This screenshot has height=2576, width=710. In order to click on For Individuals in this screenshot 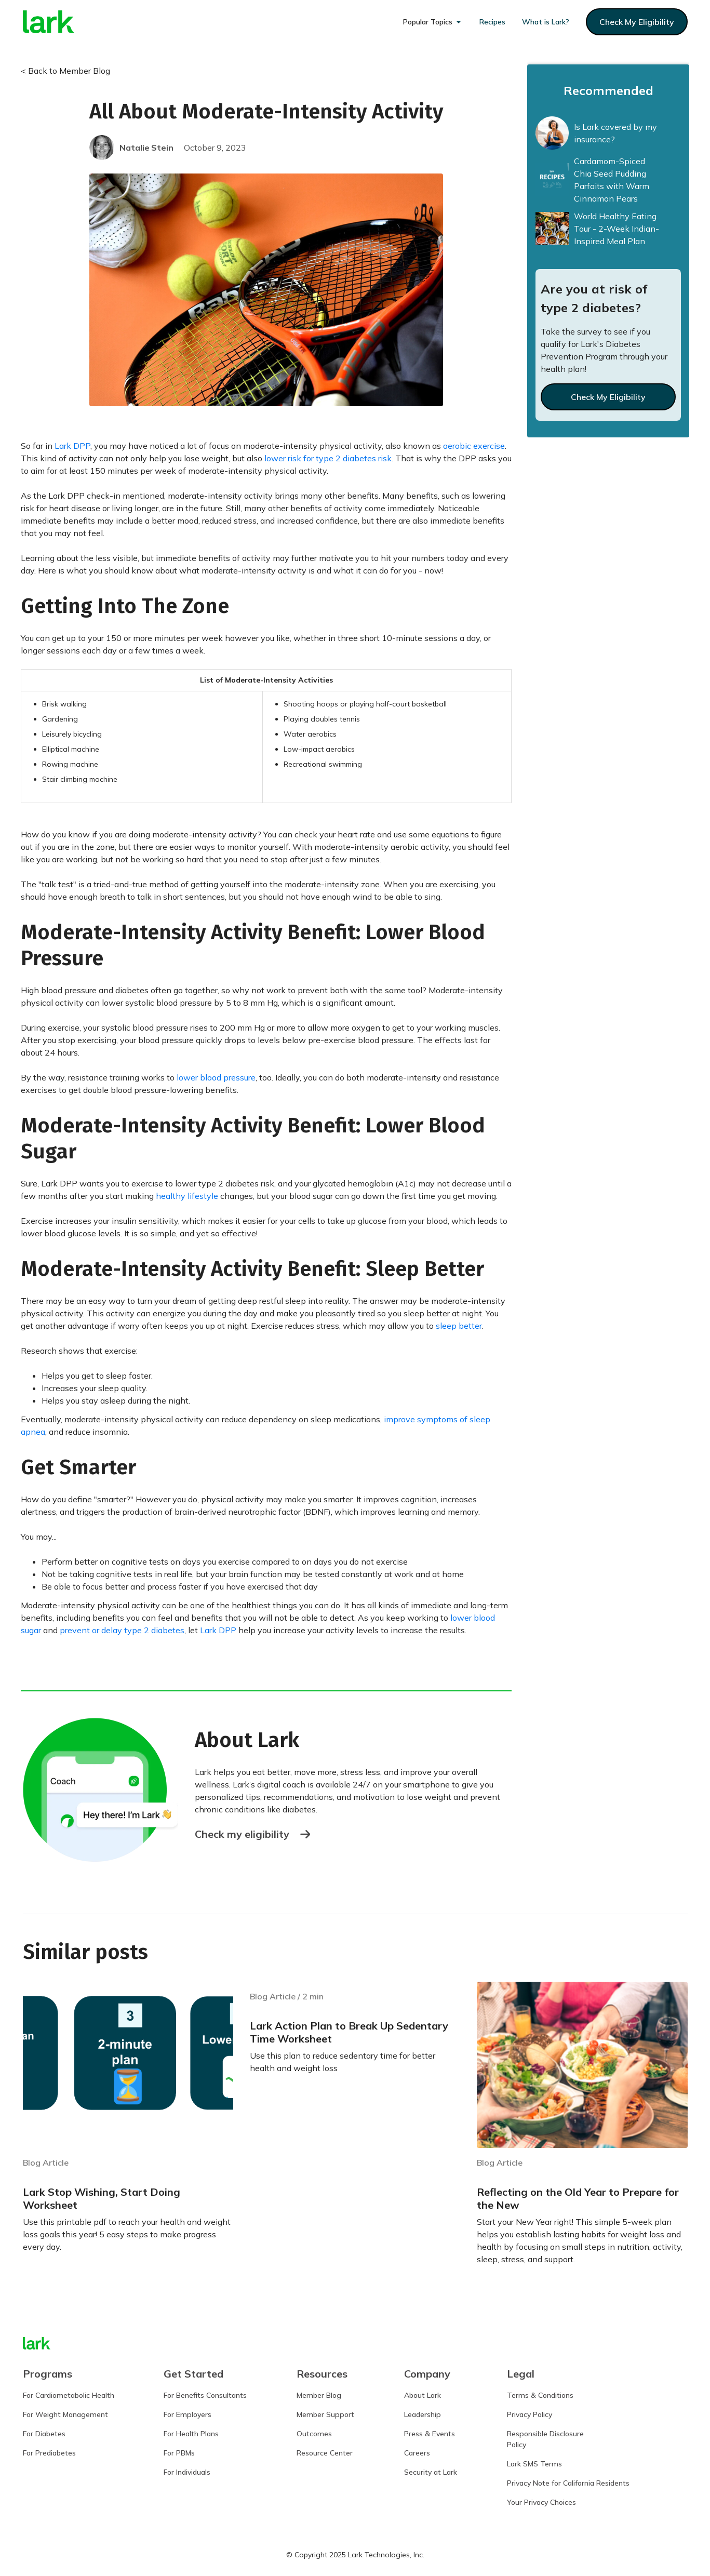, I will do `click(187, 2472)`.